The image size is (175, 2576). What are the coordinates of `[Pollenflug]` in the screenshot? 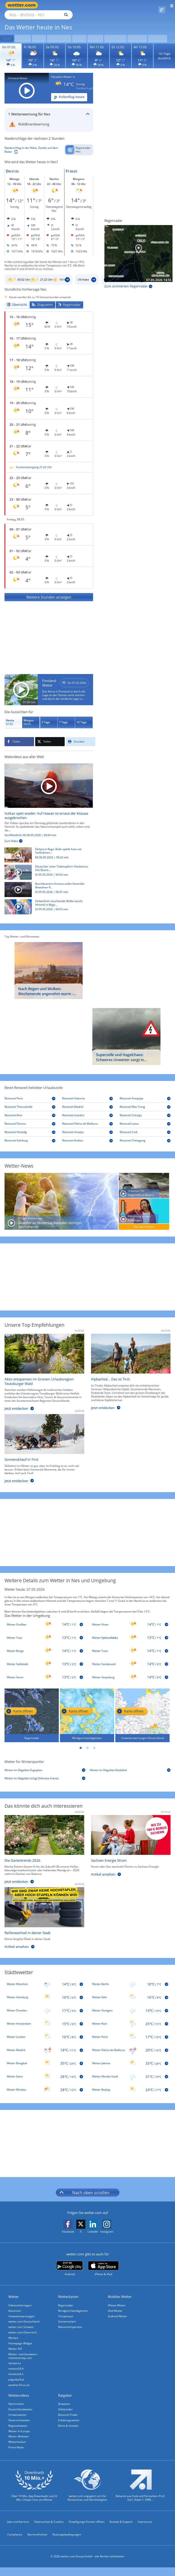 It's located at (161, 5).